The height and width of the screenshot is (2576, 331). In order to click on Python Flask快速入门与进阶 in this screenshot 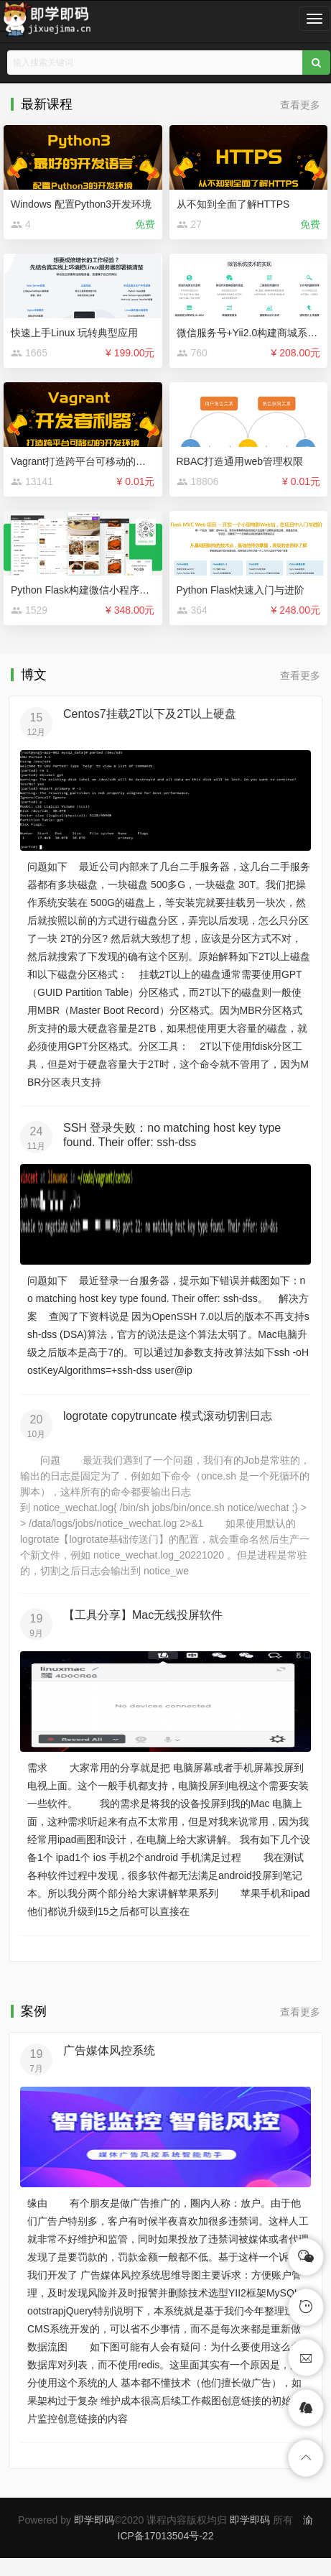, I will do `click(241, 590)`.